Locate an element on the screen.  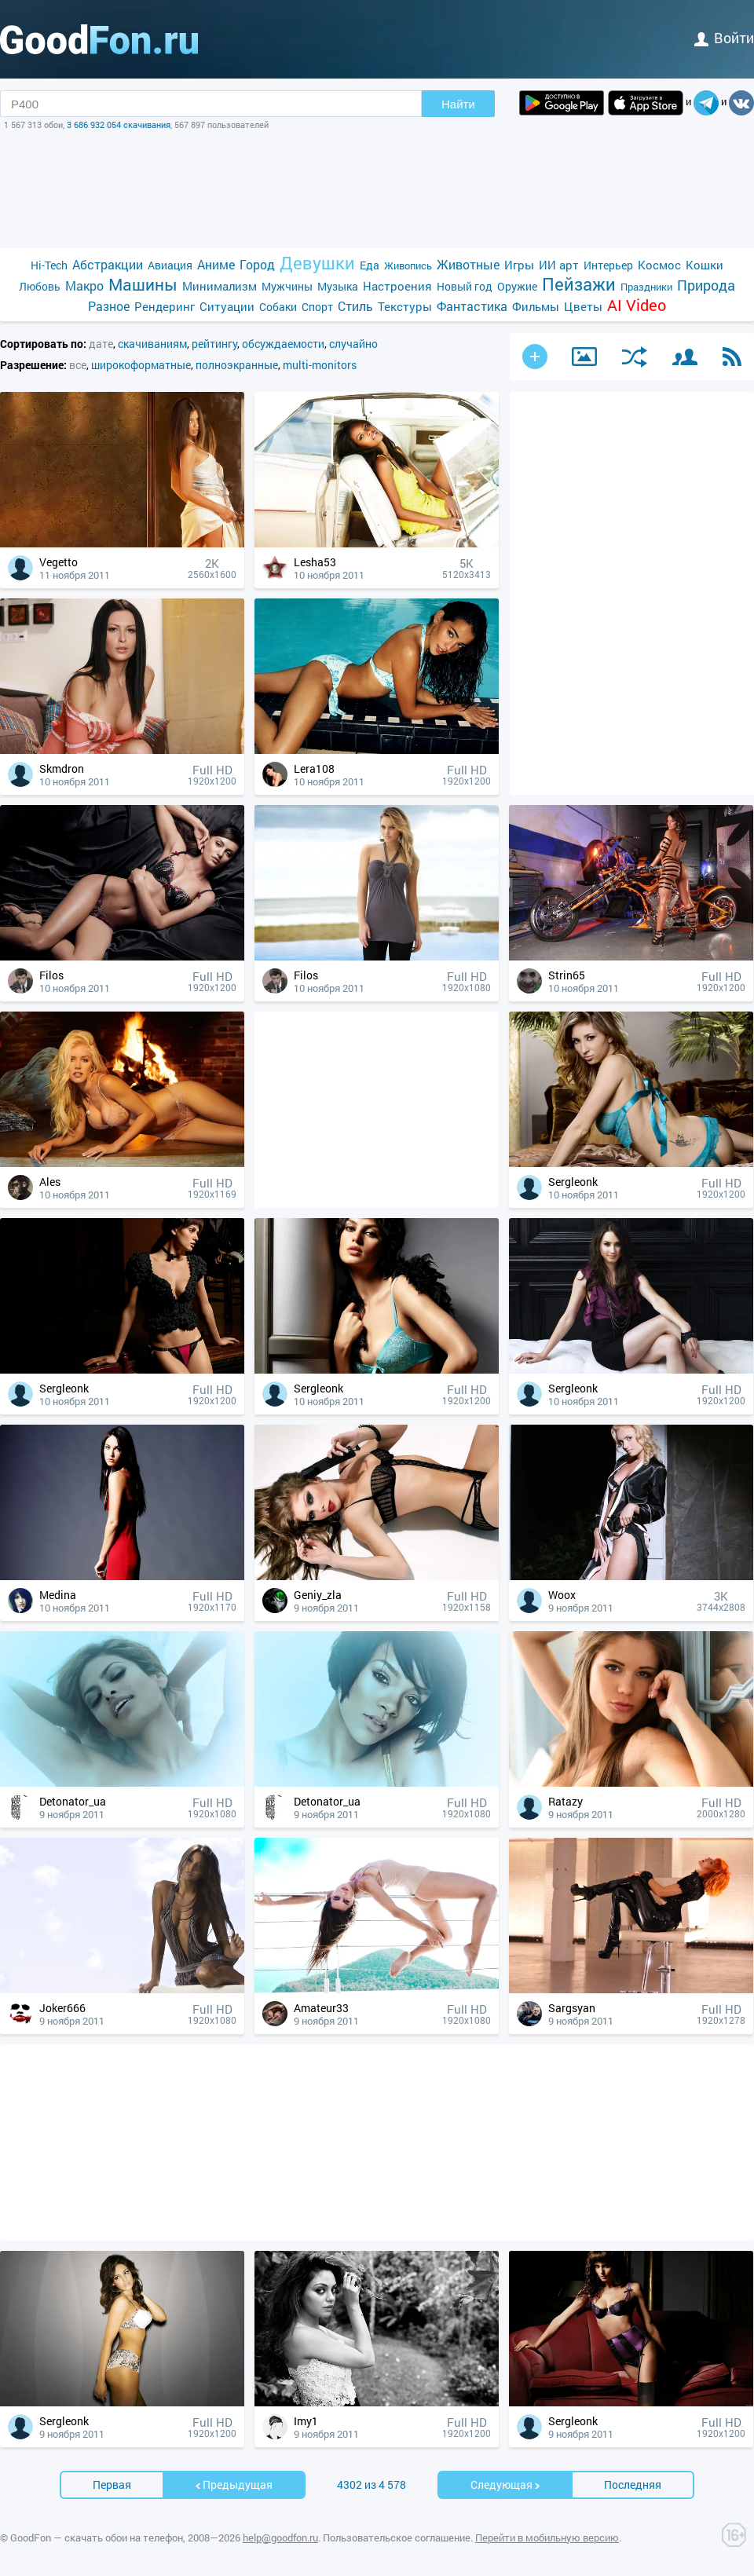
Девушки is located at coordinates (317, 263).